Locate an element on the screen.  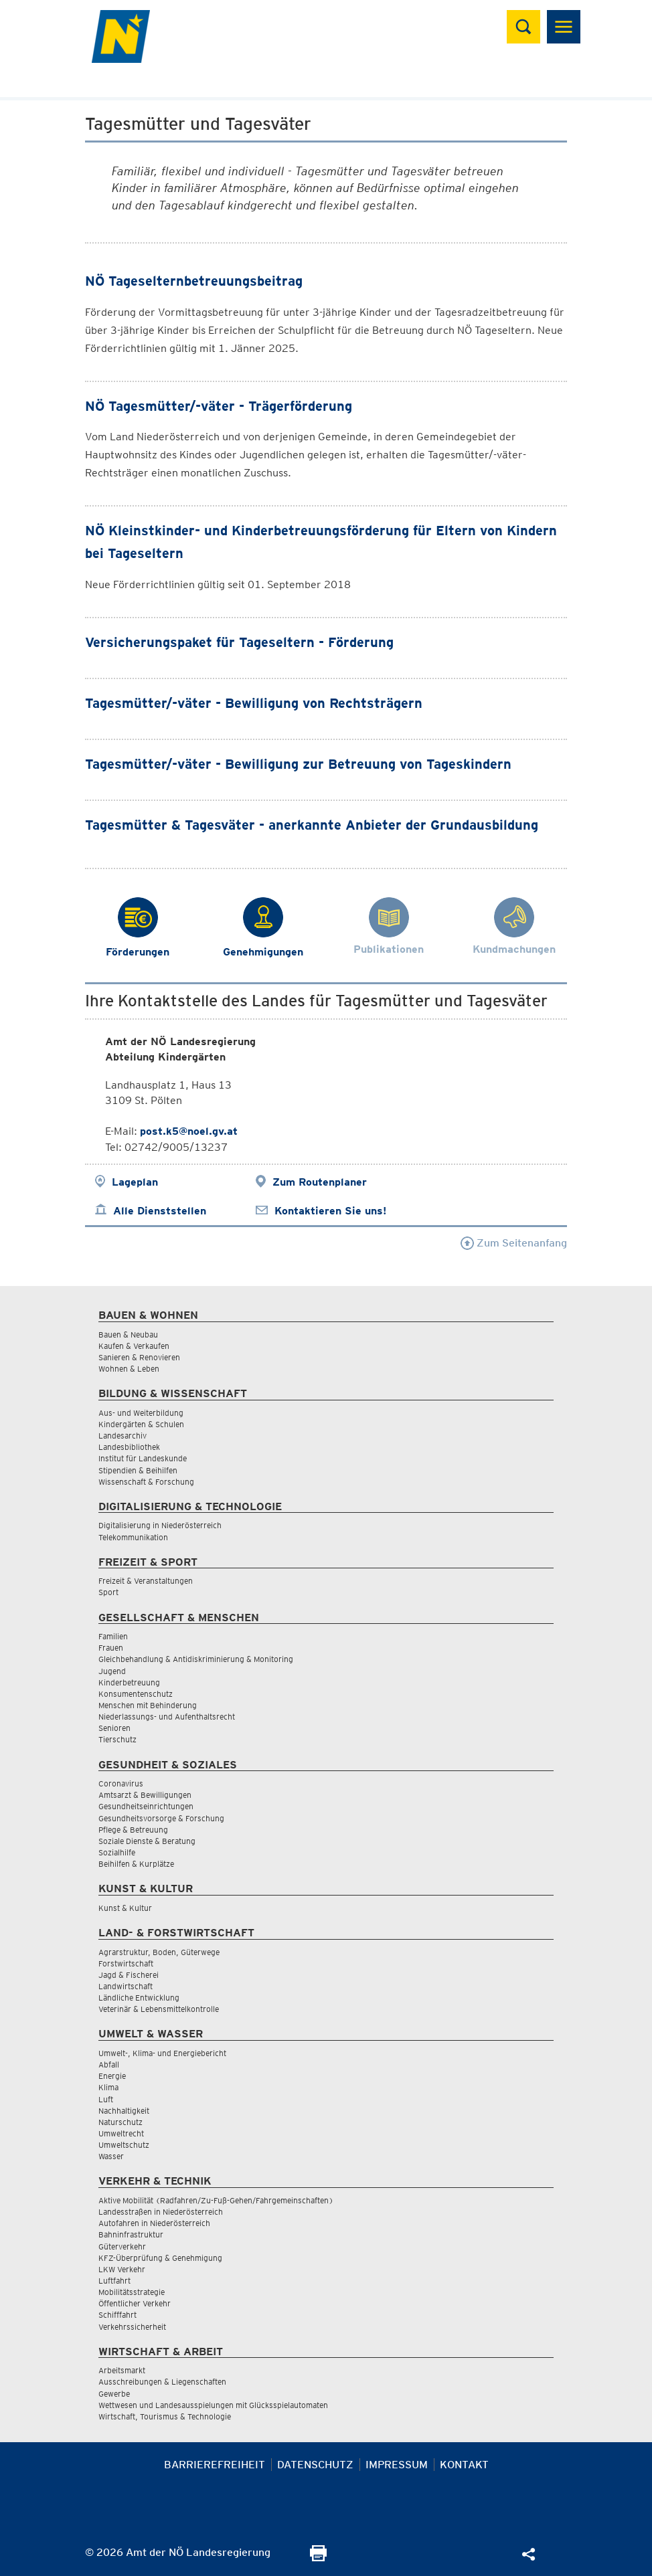
Gesundheitsvorsorge & Forschung is located at coordinates (161, 1818).